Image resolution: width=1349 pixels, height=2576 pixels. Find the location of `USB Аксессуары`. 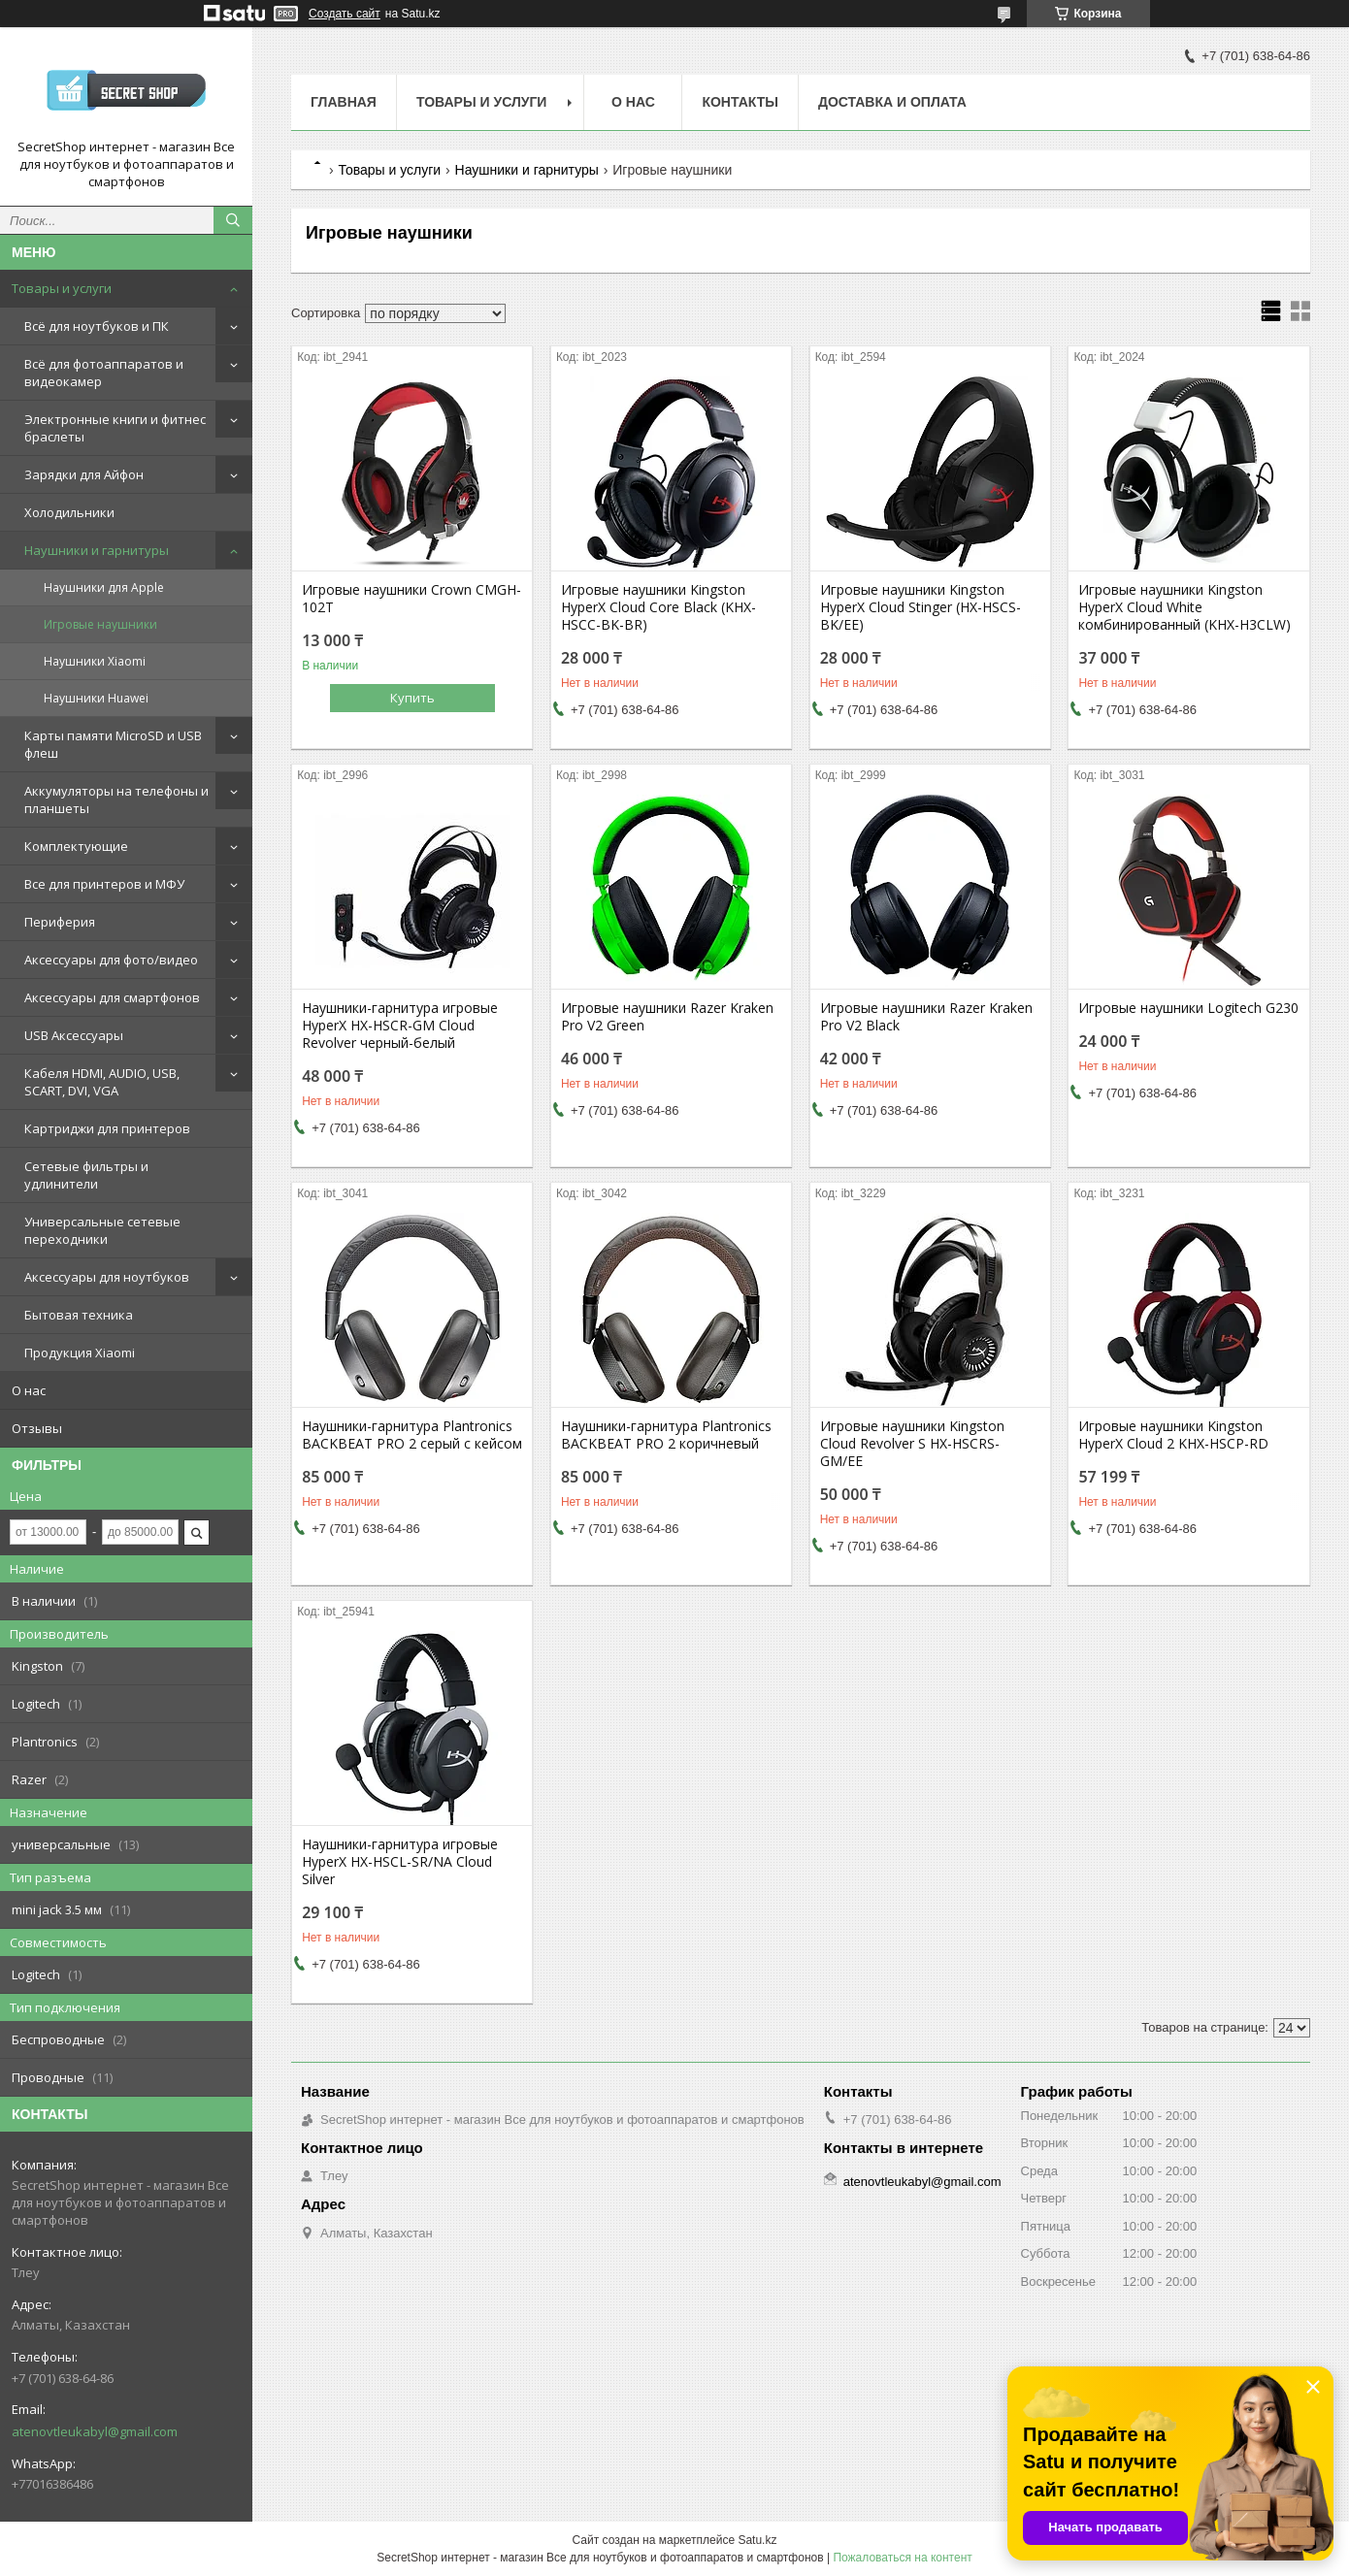

USB Аксессуары is located at coordinates (73, 1035).